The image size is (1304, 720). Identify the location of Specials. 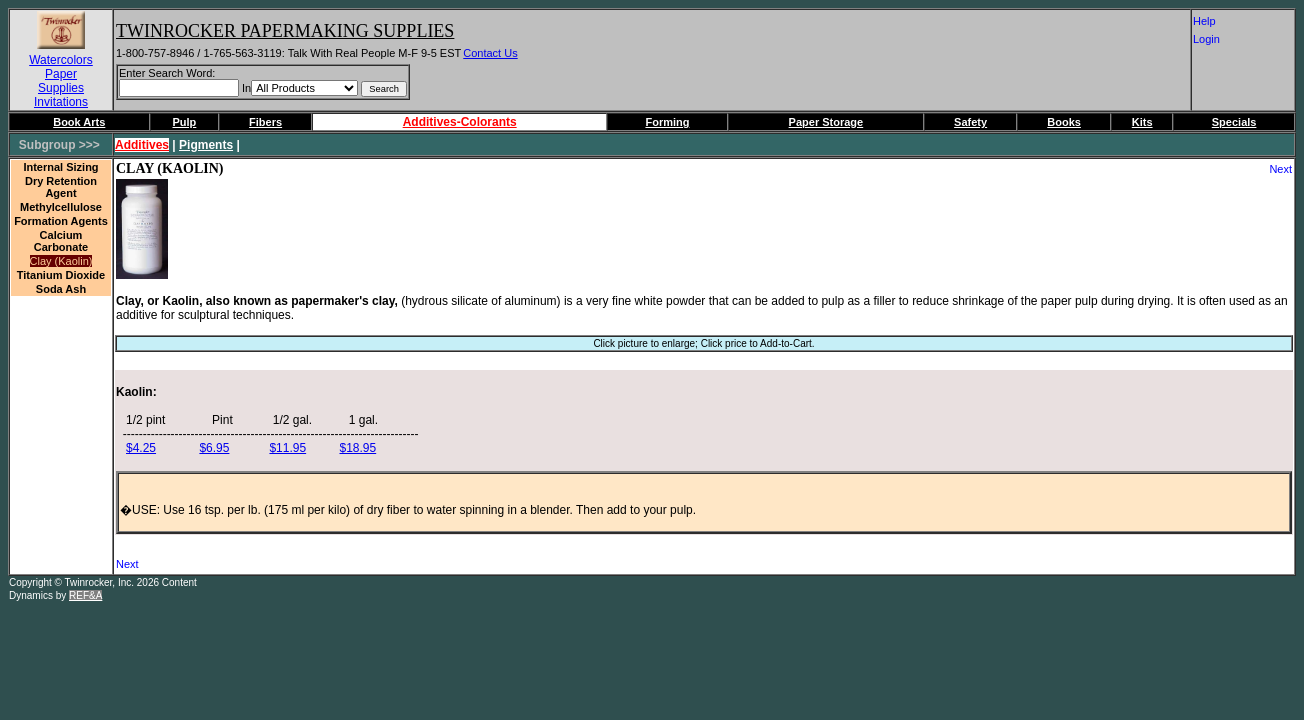
(1234, 122).